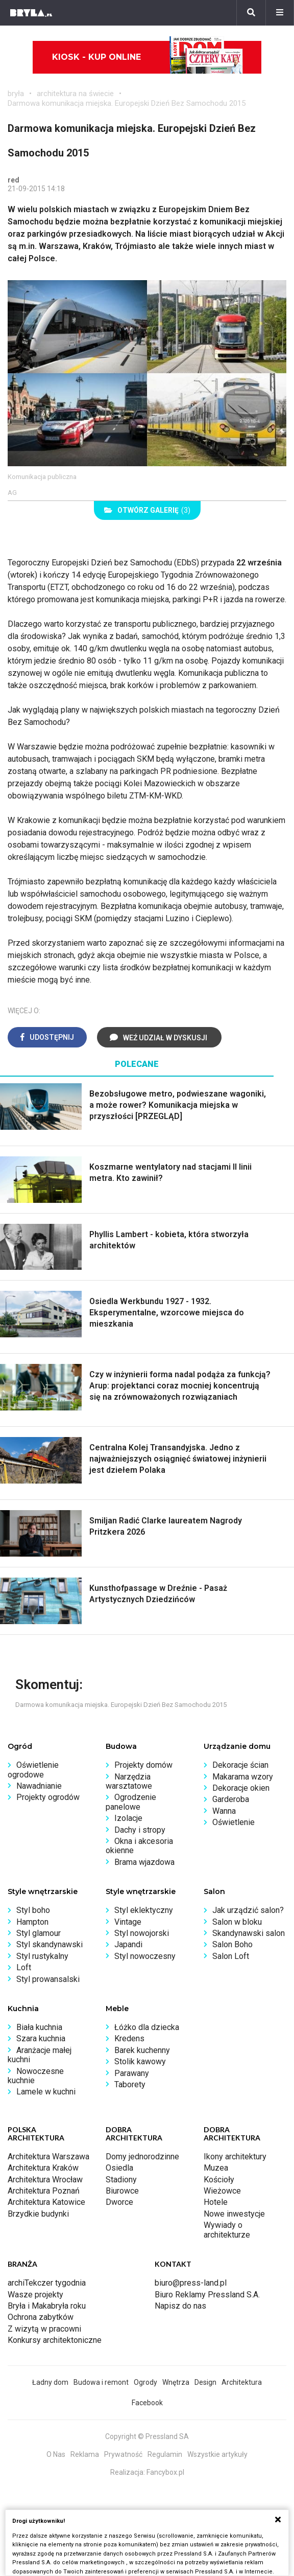  What do you see at coordinates (191, 2283) in the screenshot?
I see `biuro@press-land.pl` at bounding box center [191, 2283].